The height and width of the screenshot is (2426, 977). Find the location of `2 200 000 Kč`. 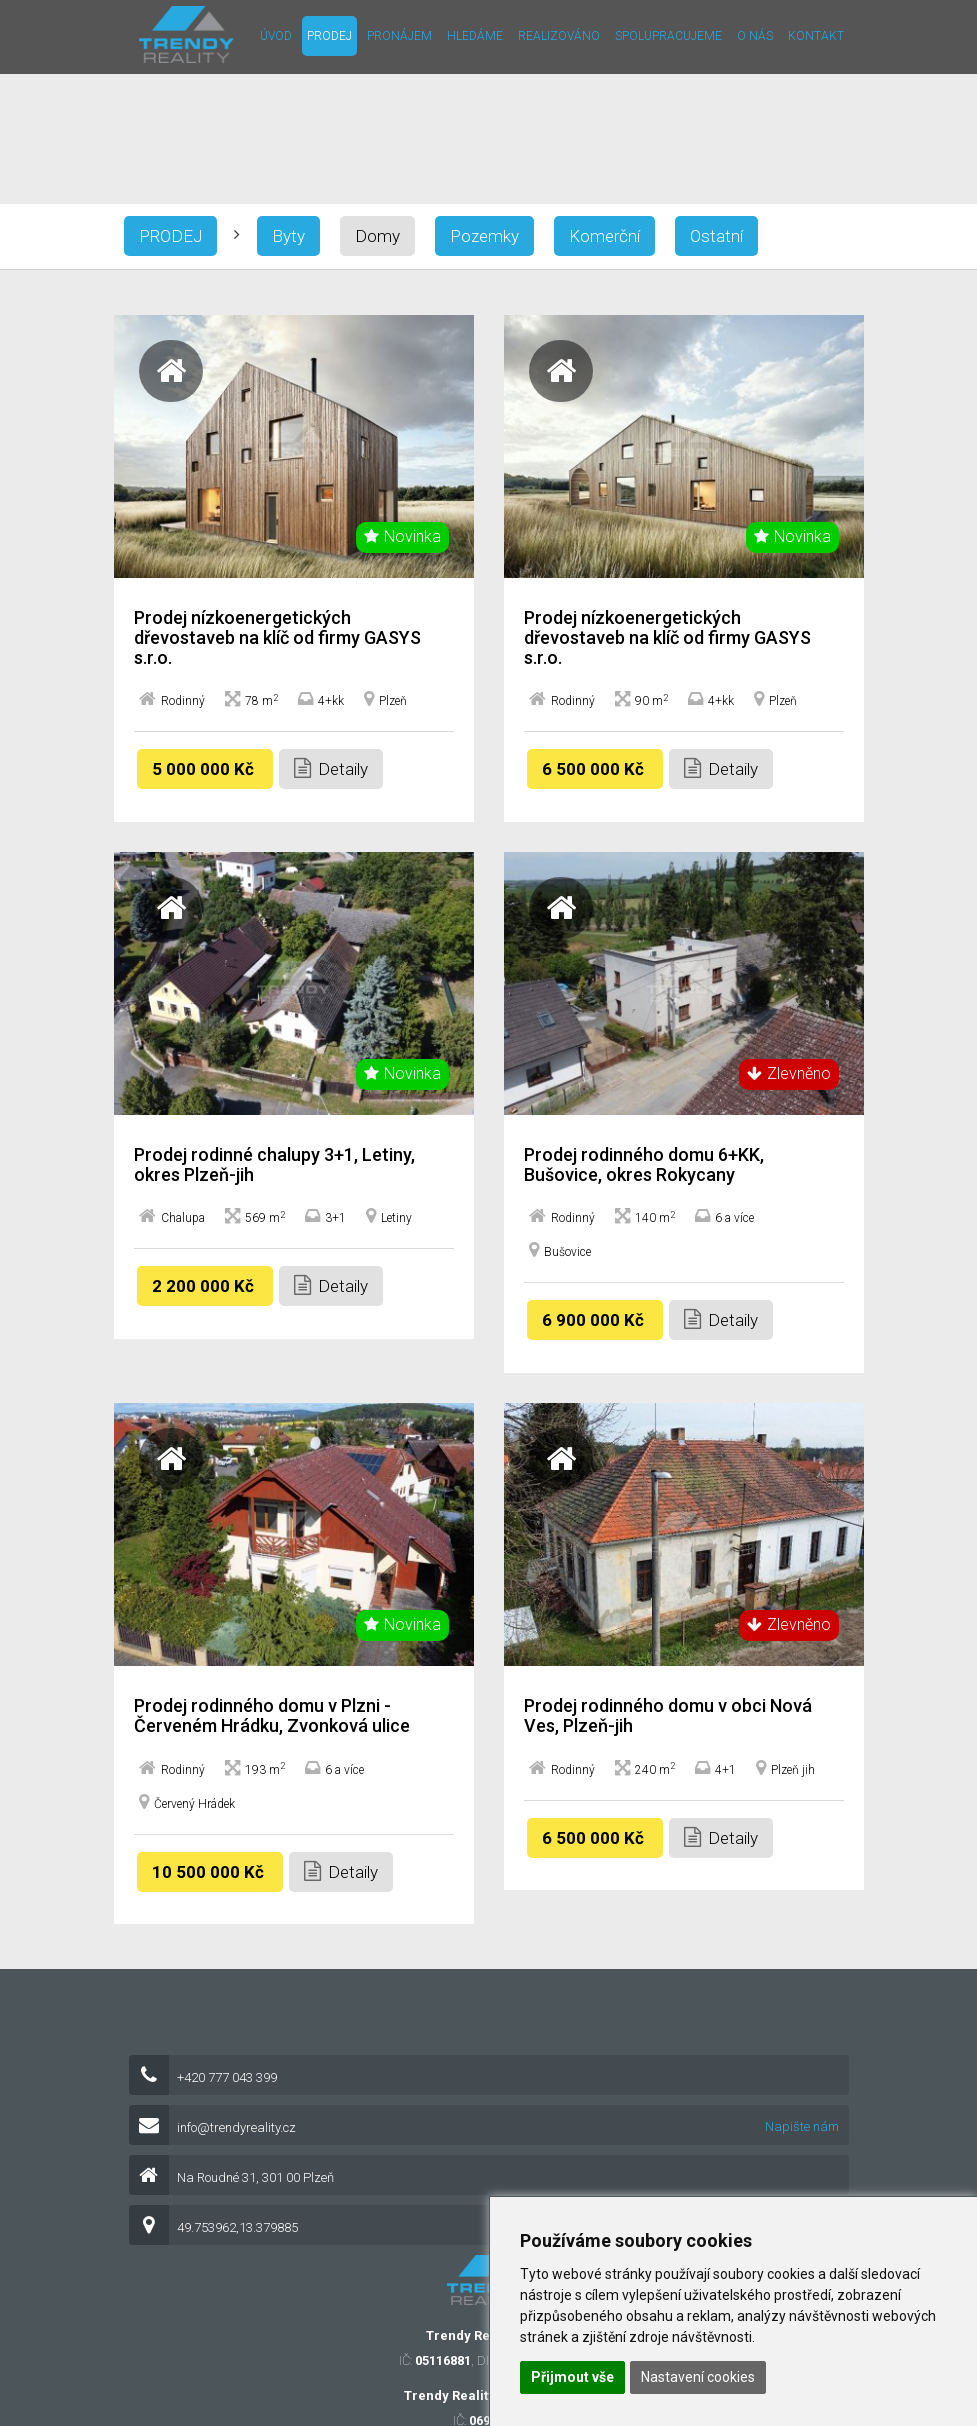

2 200 000 Kč is located at coordinates (205, 1286).